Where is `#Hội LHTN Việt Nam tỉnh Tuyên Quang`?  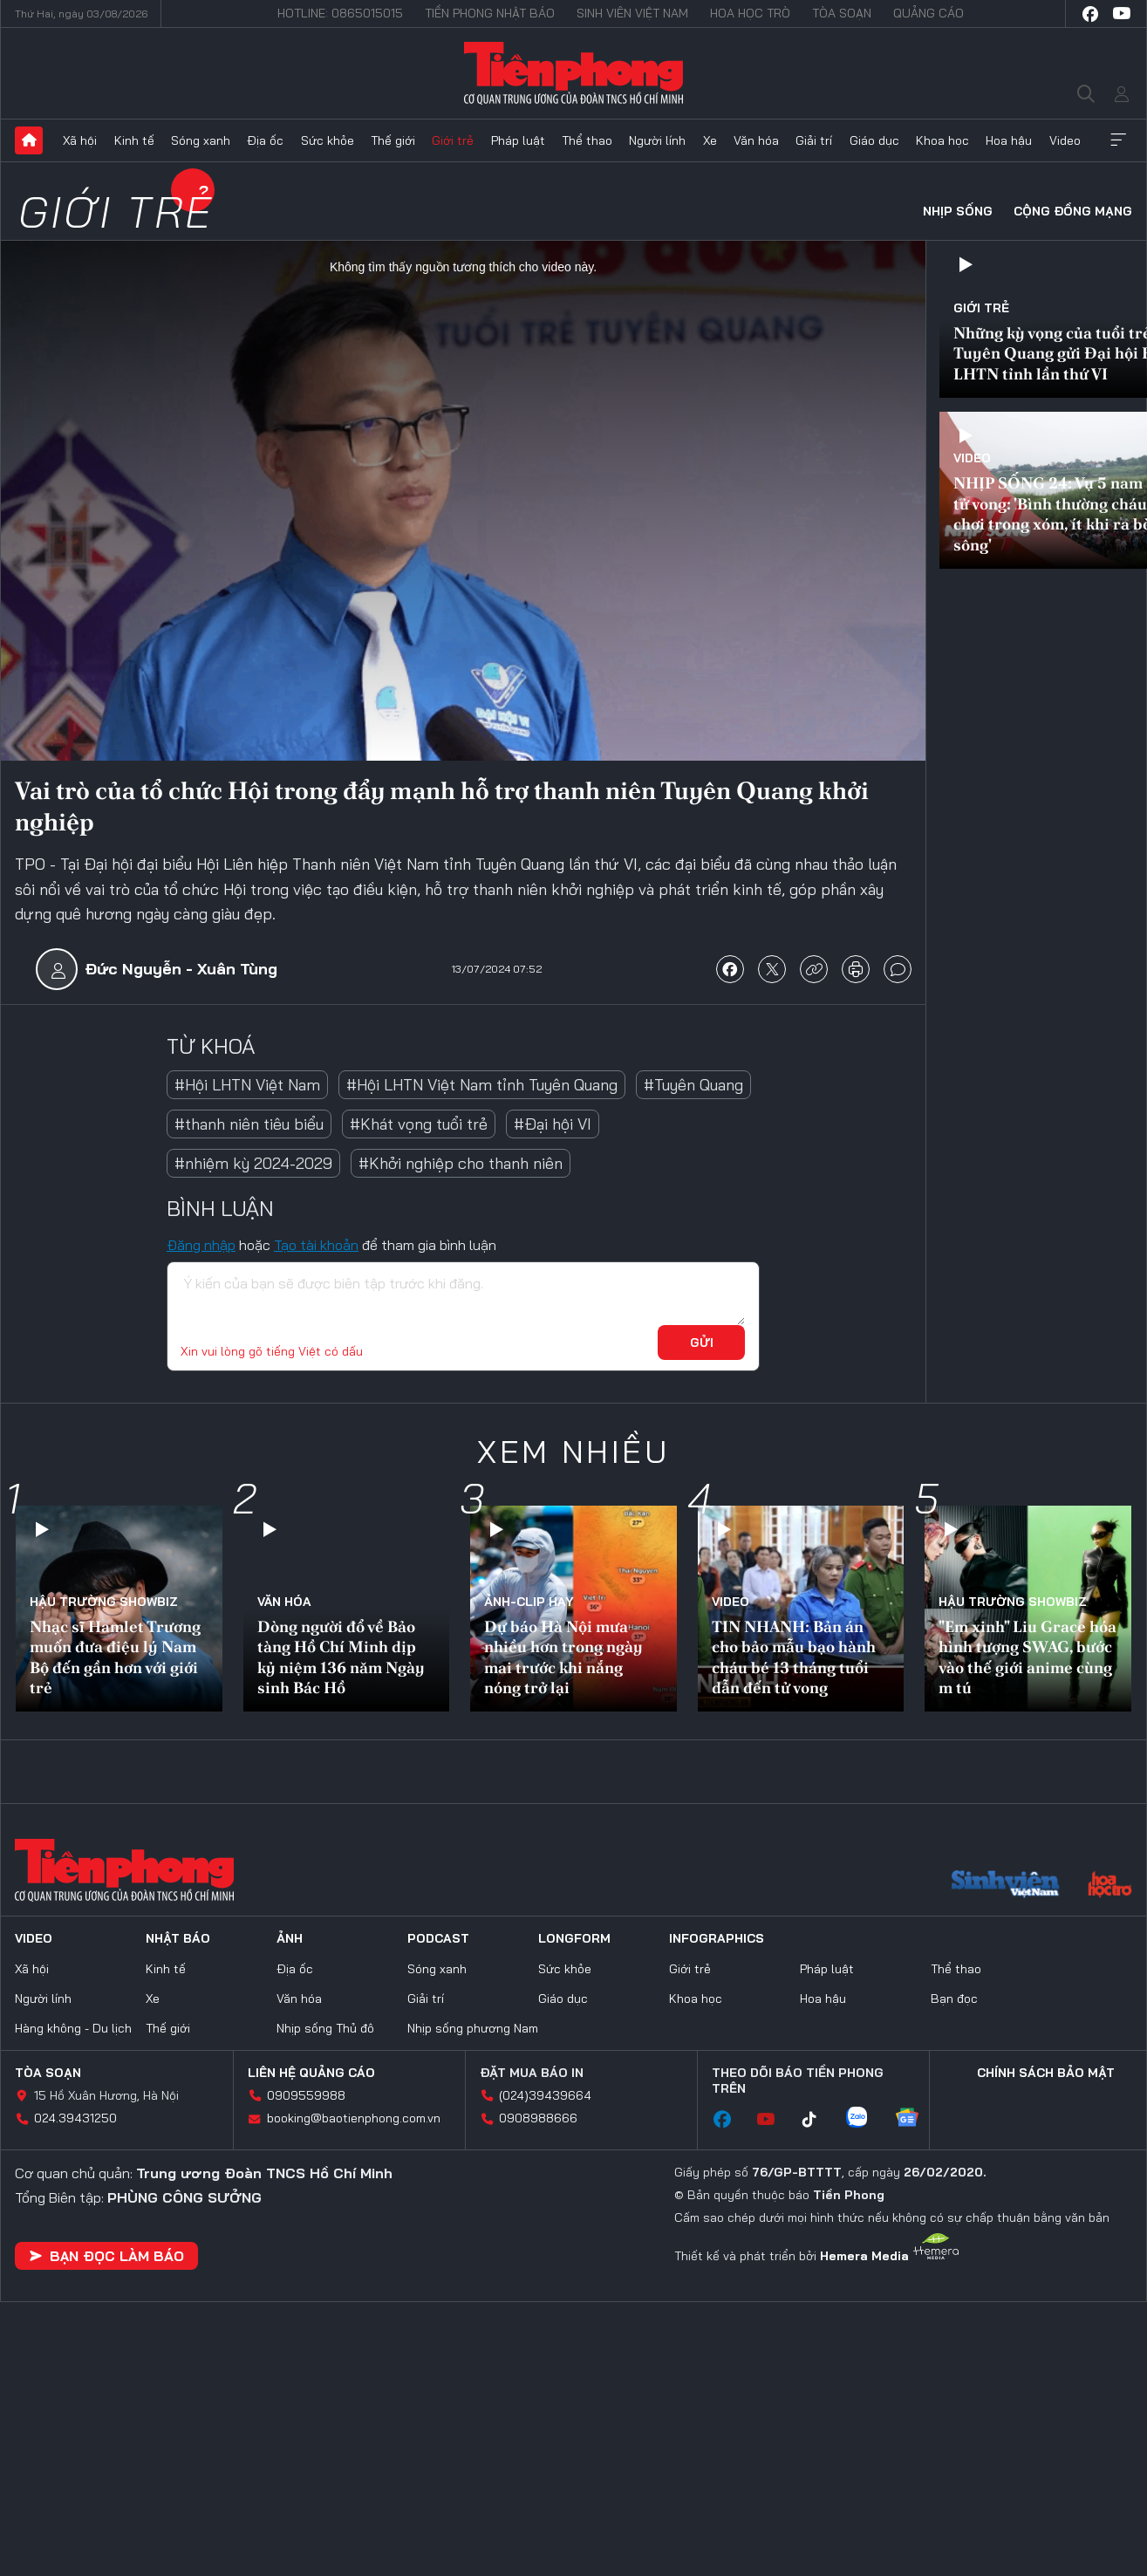 #Hội LHTN Việt Nam tỉnh Tuyên Quang is located at coordinates (482, 1085).